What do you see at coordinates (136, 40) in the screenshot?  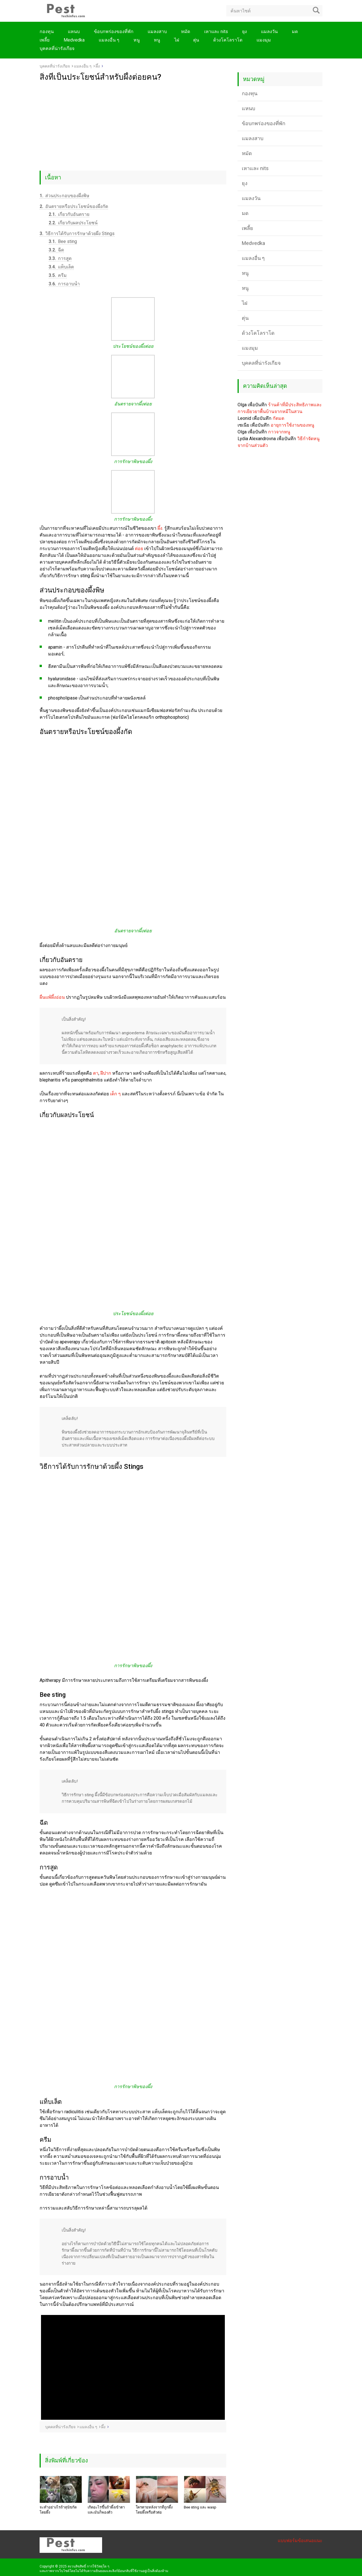 I see `หนู` at bounding box center [136, 40].